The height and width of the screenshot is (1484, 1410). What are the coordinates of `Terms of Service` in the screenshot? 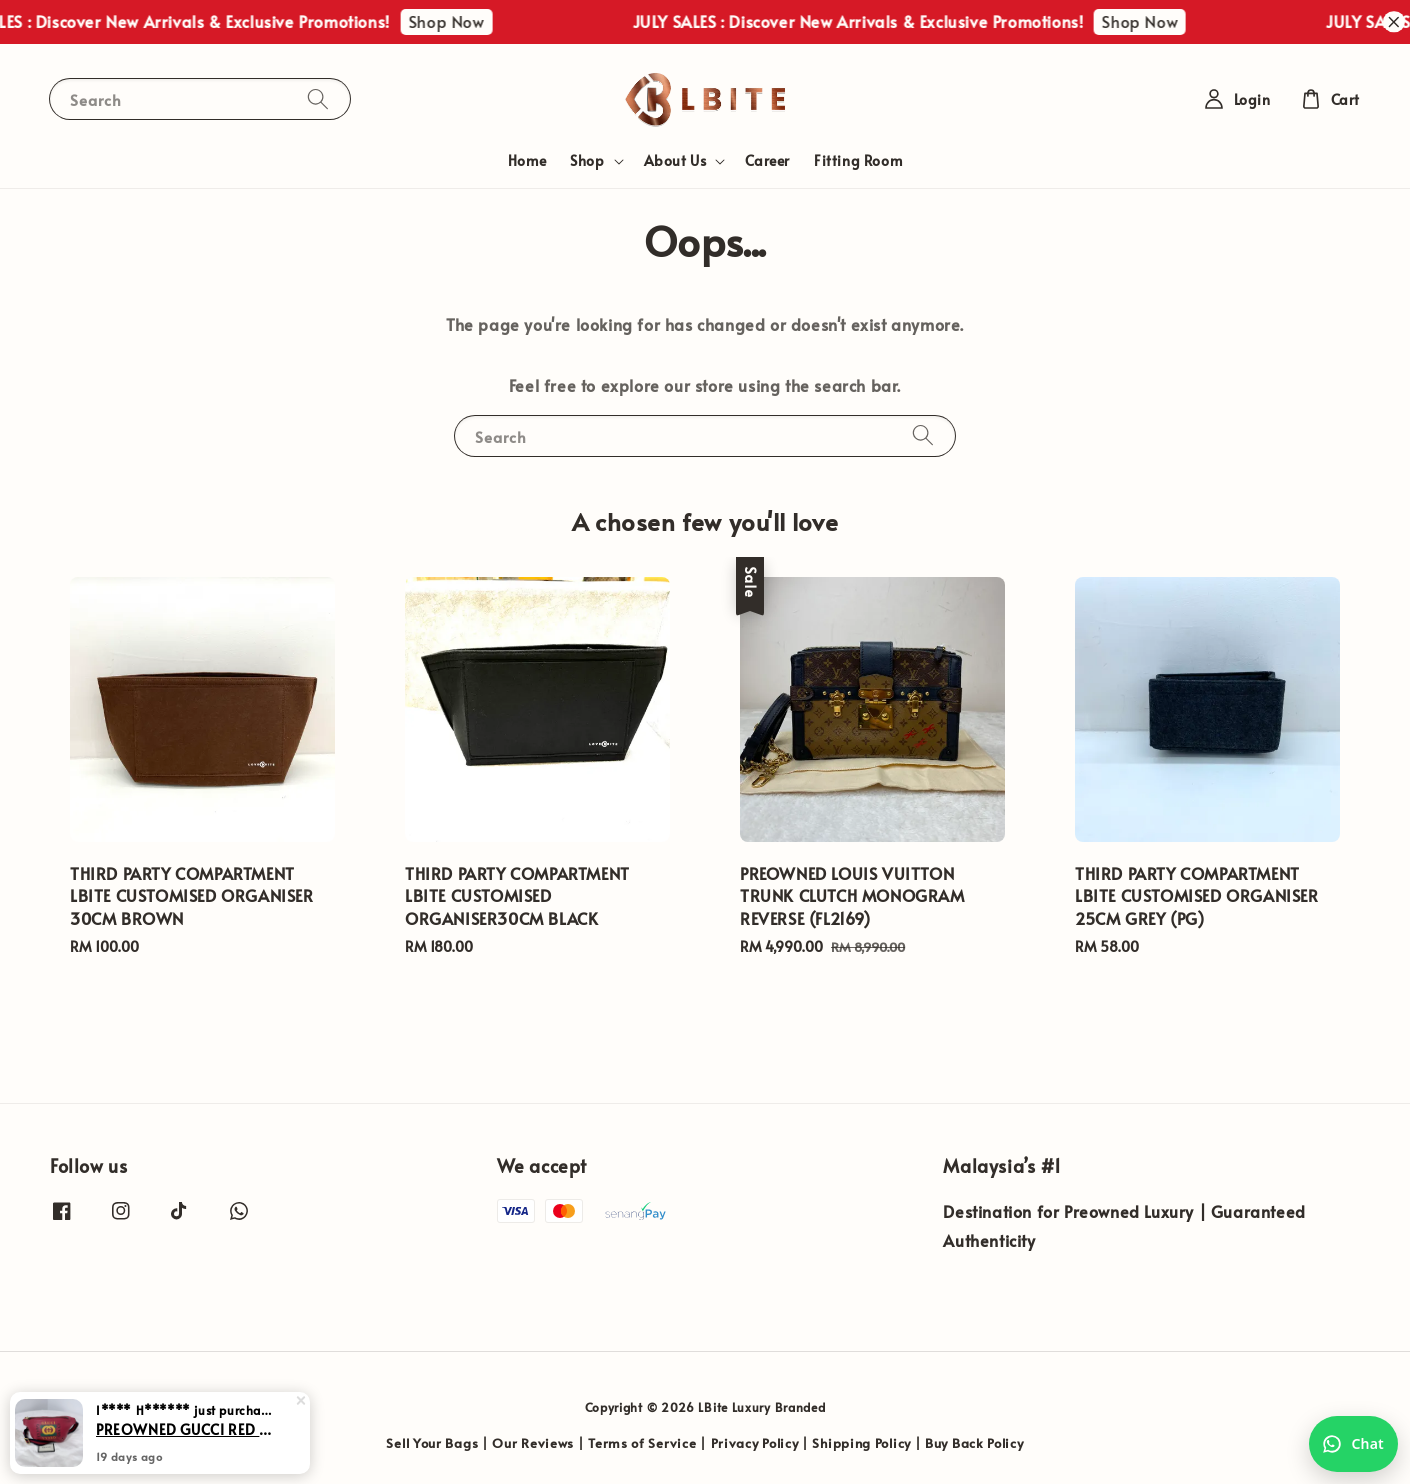 It's located at (642, 1443).